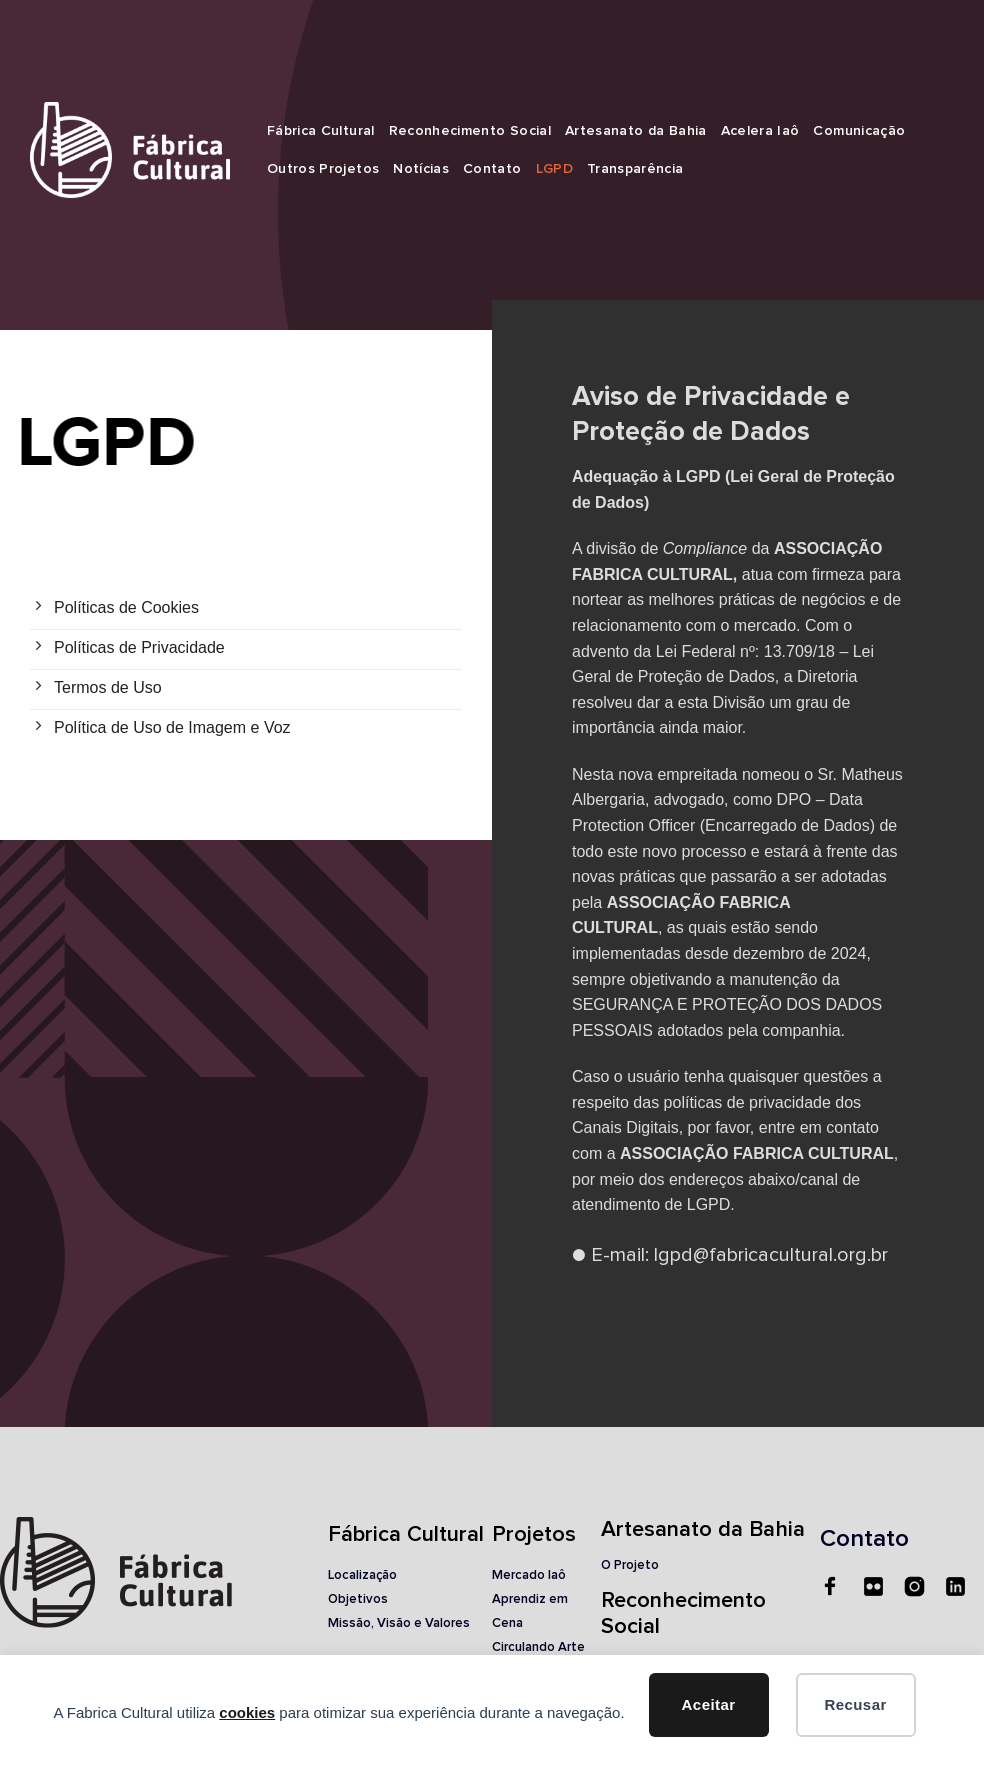 This screenshot has height=1770, width=984. I want to click on Notícias, so click(421, 169).